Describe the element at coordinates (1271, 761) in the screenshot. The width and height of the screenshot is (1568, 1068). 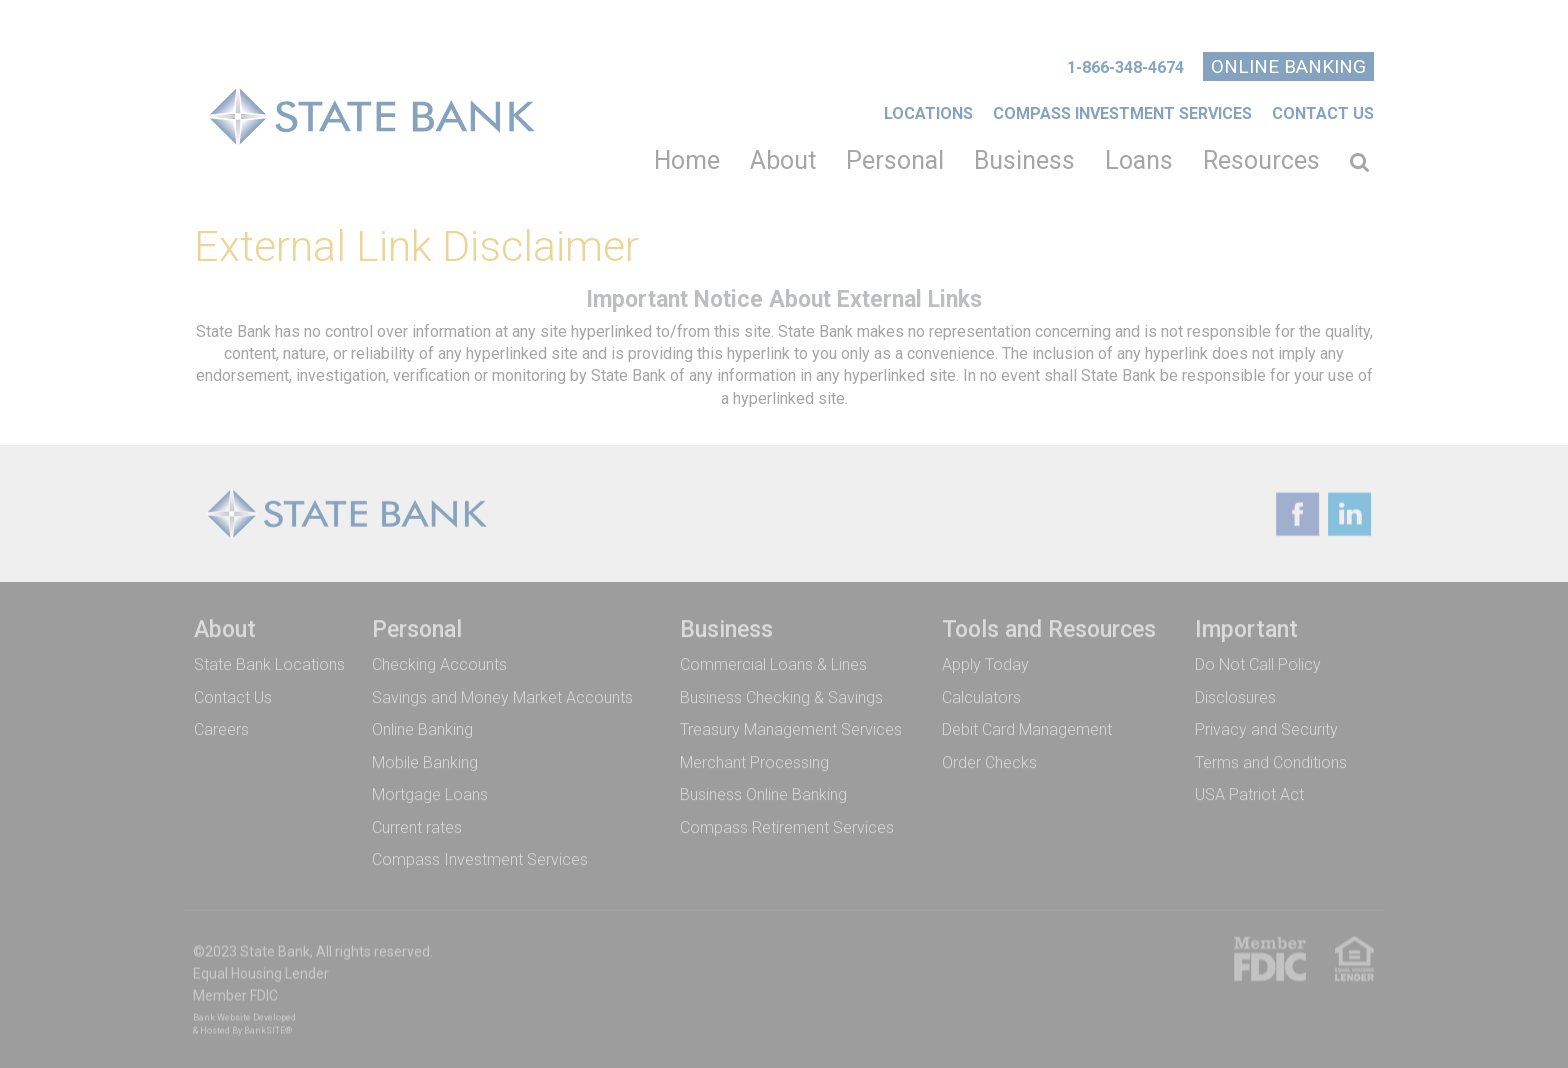
I see `Terms and Conditions` at that location.